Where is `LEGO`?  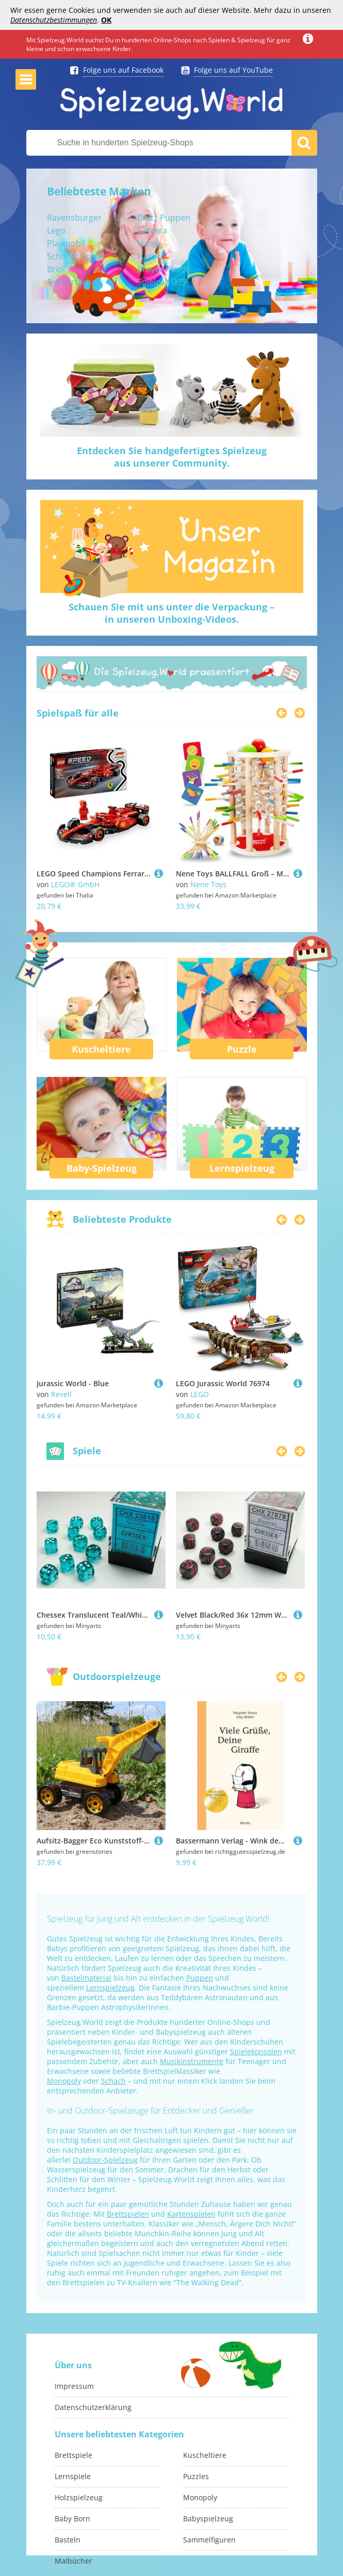 LEGO is located at coordinates (199, 1394).